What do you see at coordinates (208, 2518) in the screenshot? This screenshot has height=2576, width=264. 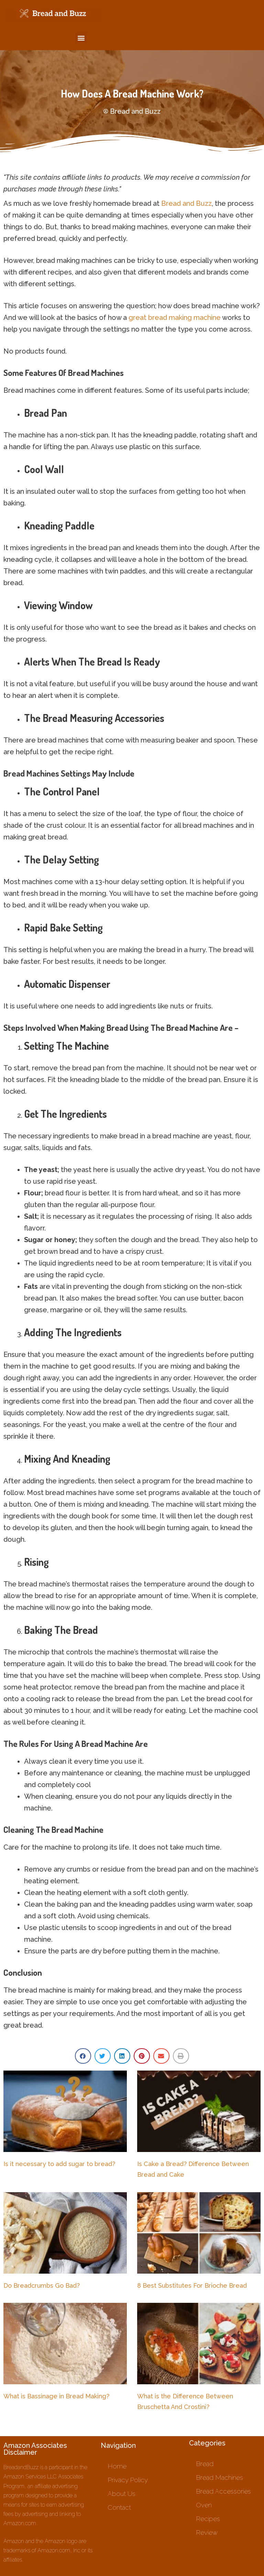 I see `Recipes` at bounding box center [208, 2518].